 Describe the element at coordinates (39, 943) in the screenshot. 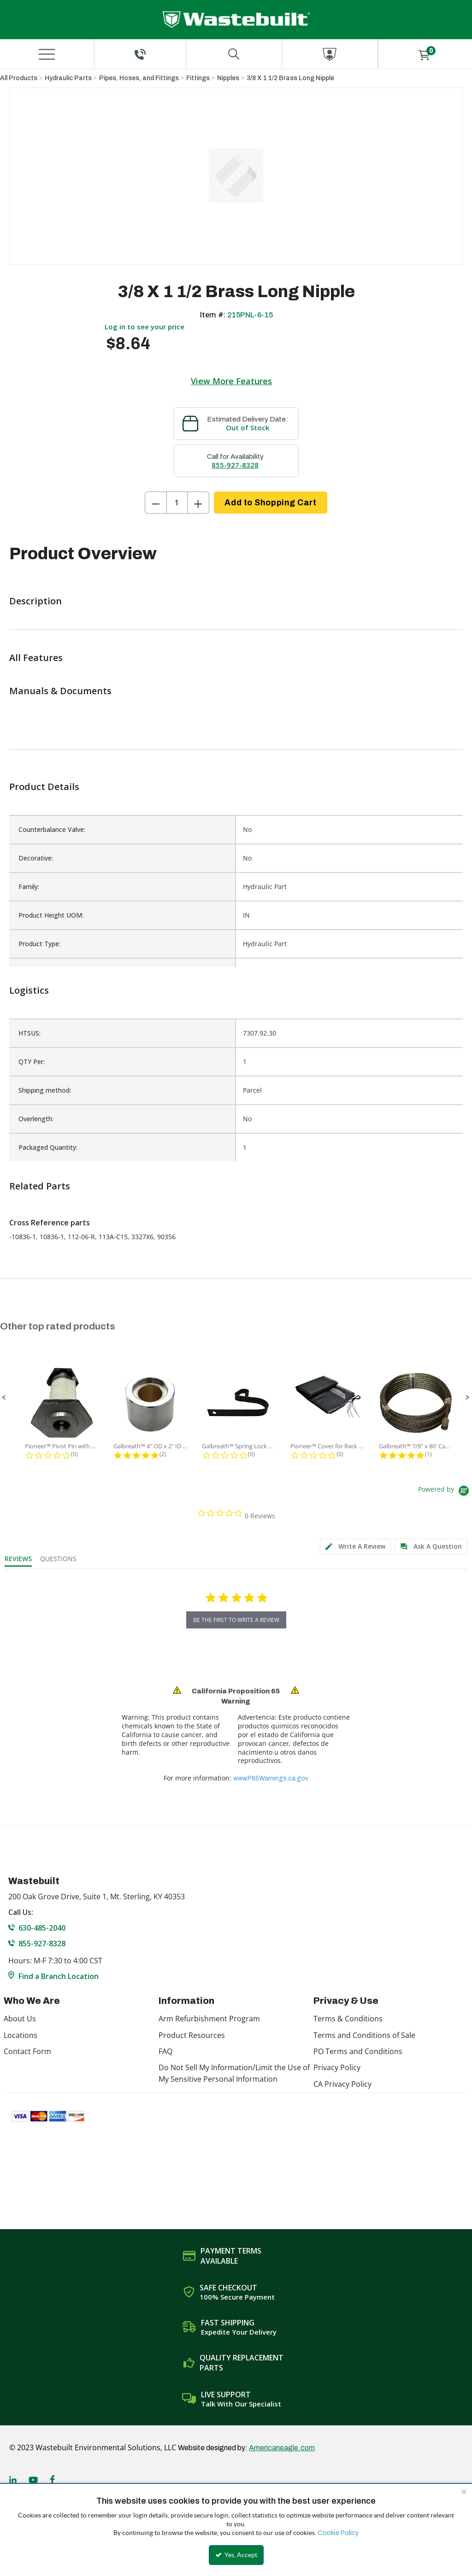

I see `Product Type:` at that location.